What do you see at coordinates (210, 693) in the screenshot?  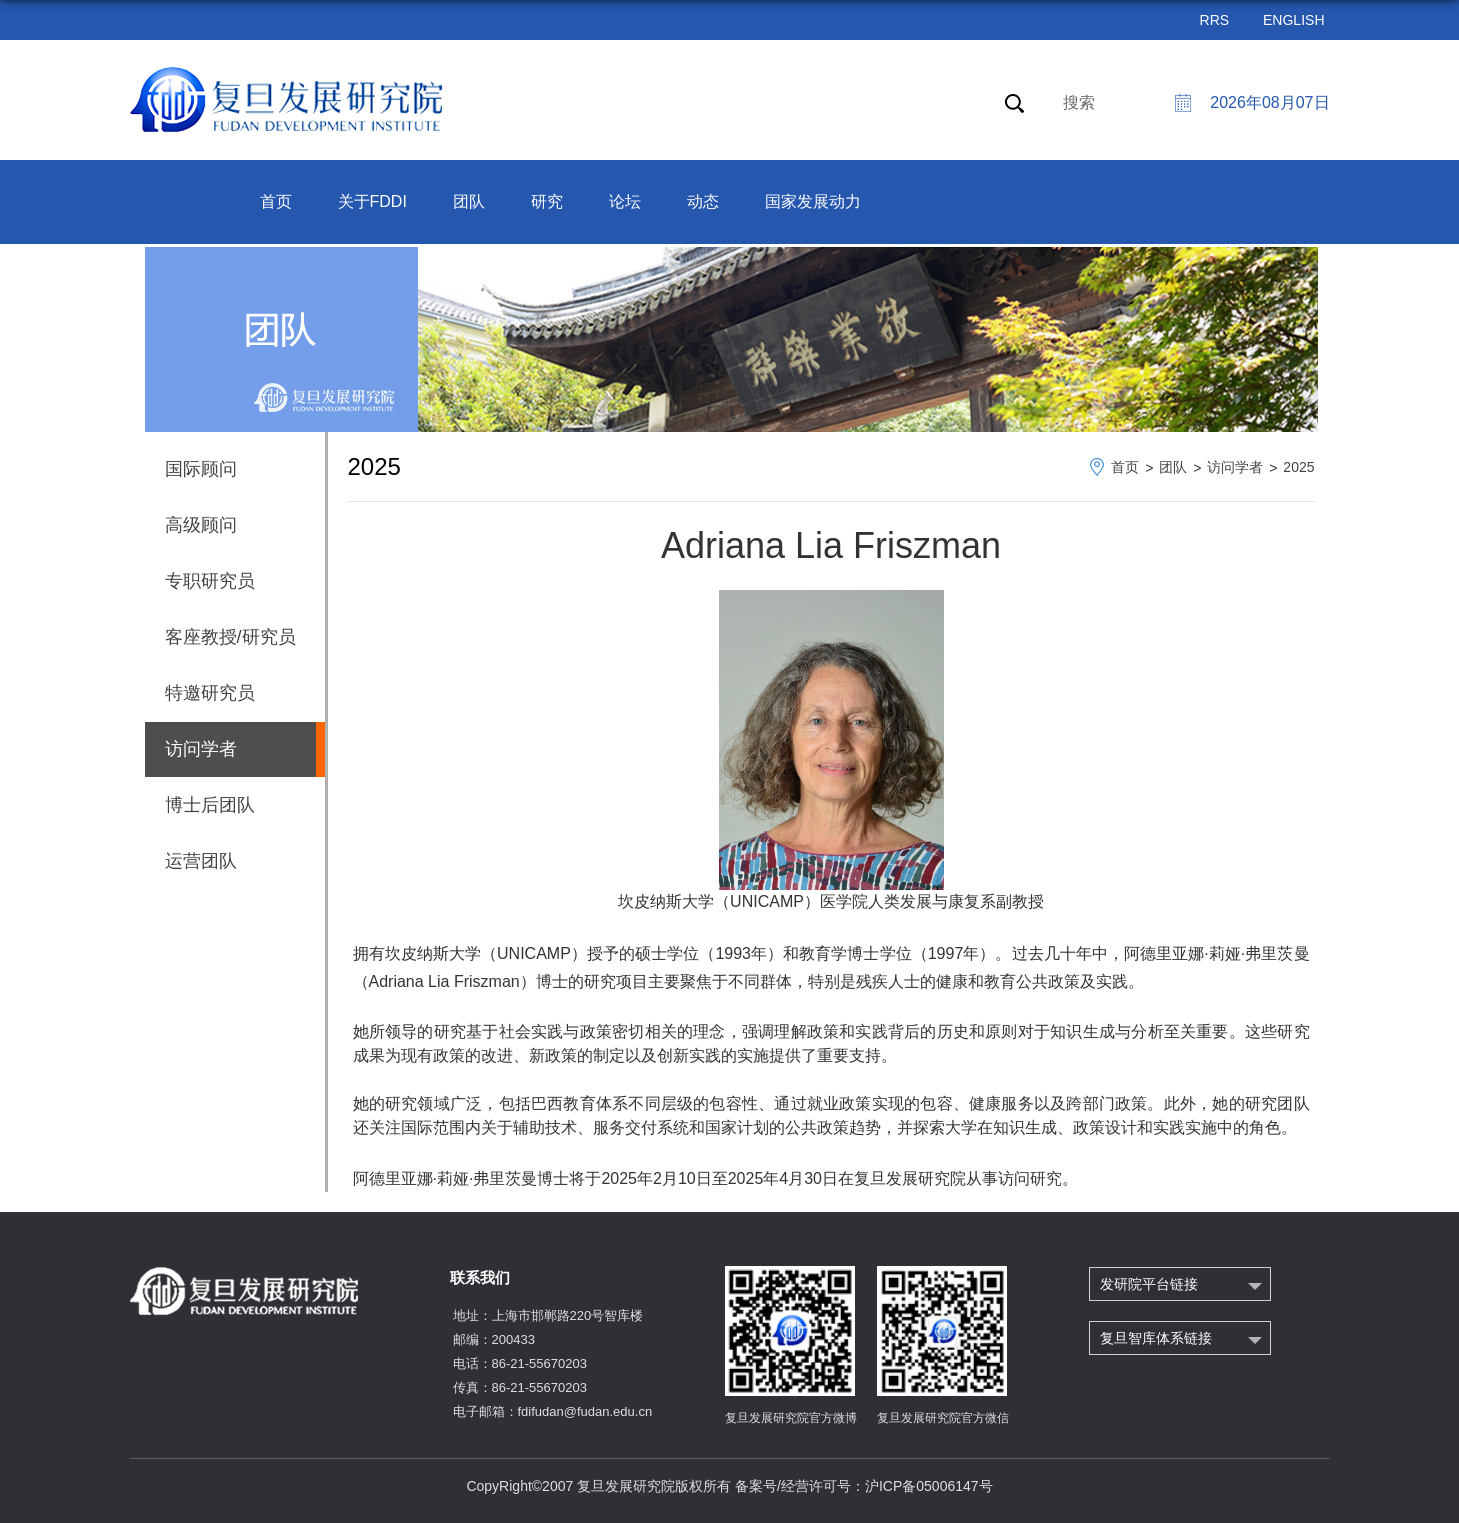 I see `特邀研究员` at bounding box center [210, 693].